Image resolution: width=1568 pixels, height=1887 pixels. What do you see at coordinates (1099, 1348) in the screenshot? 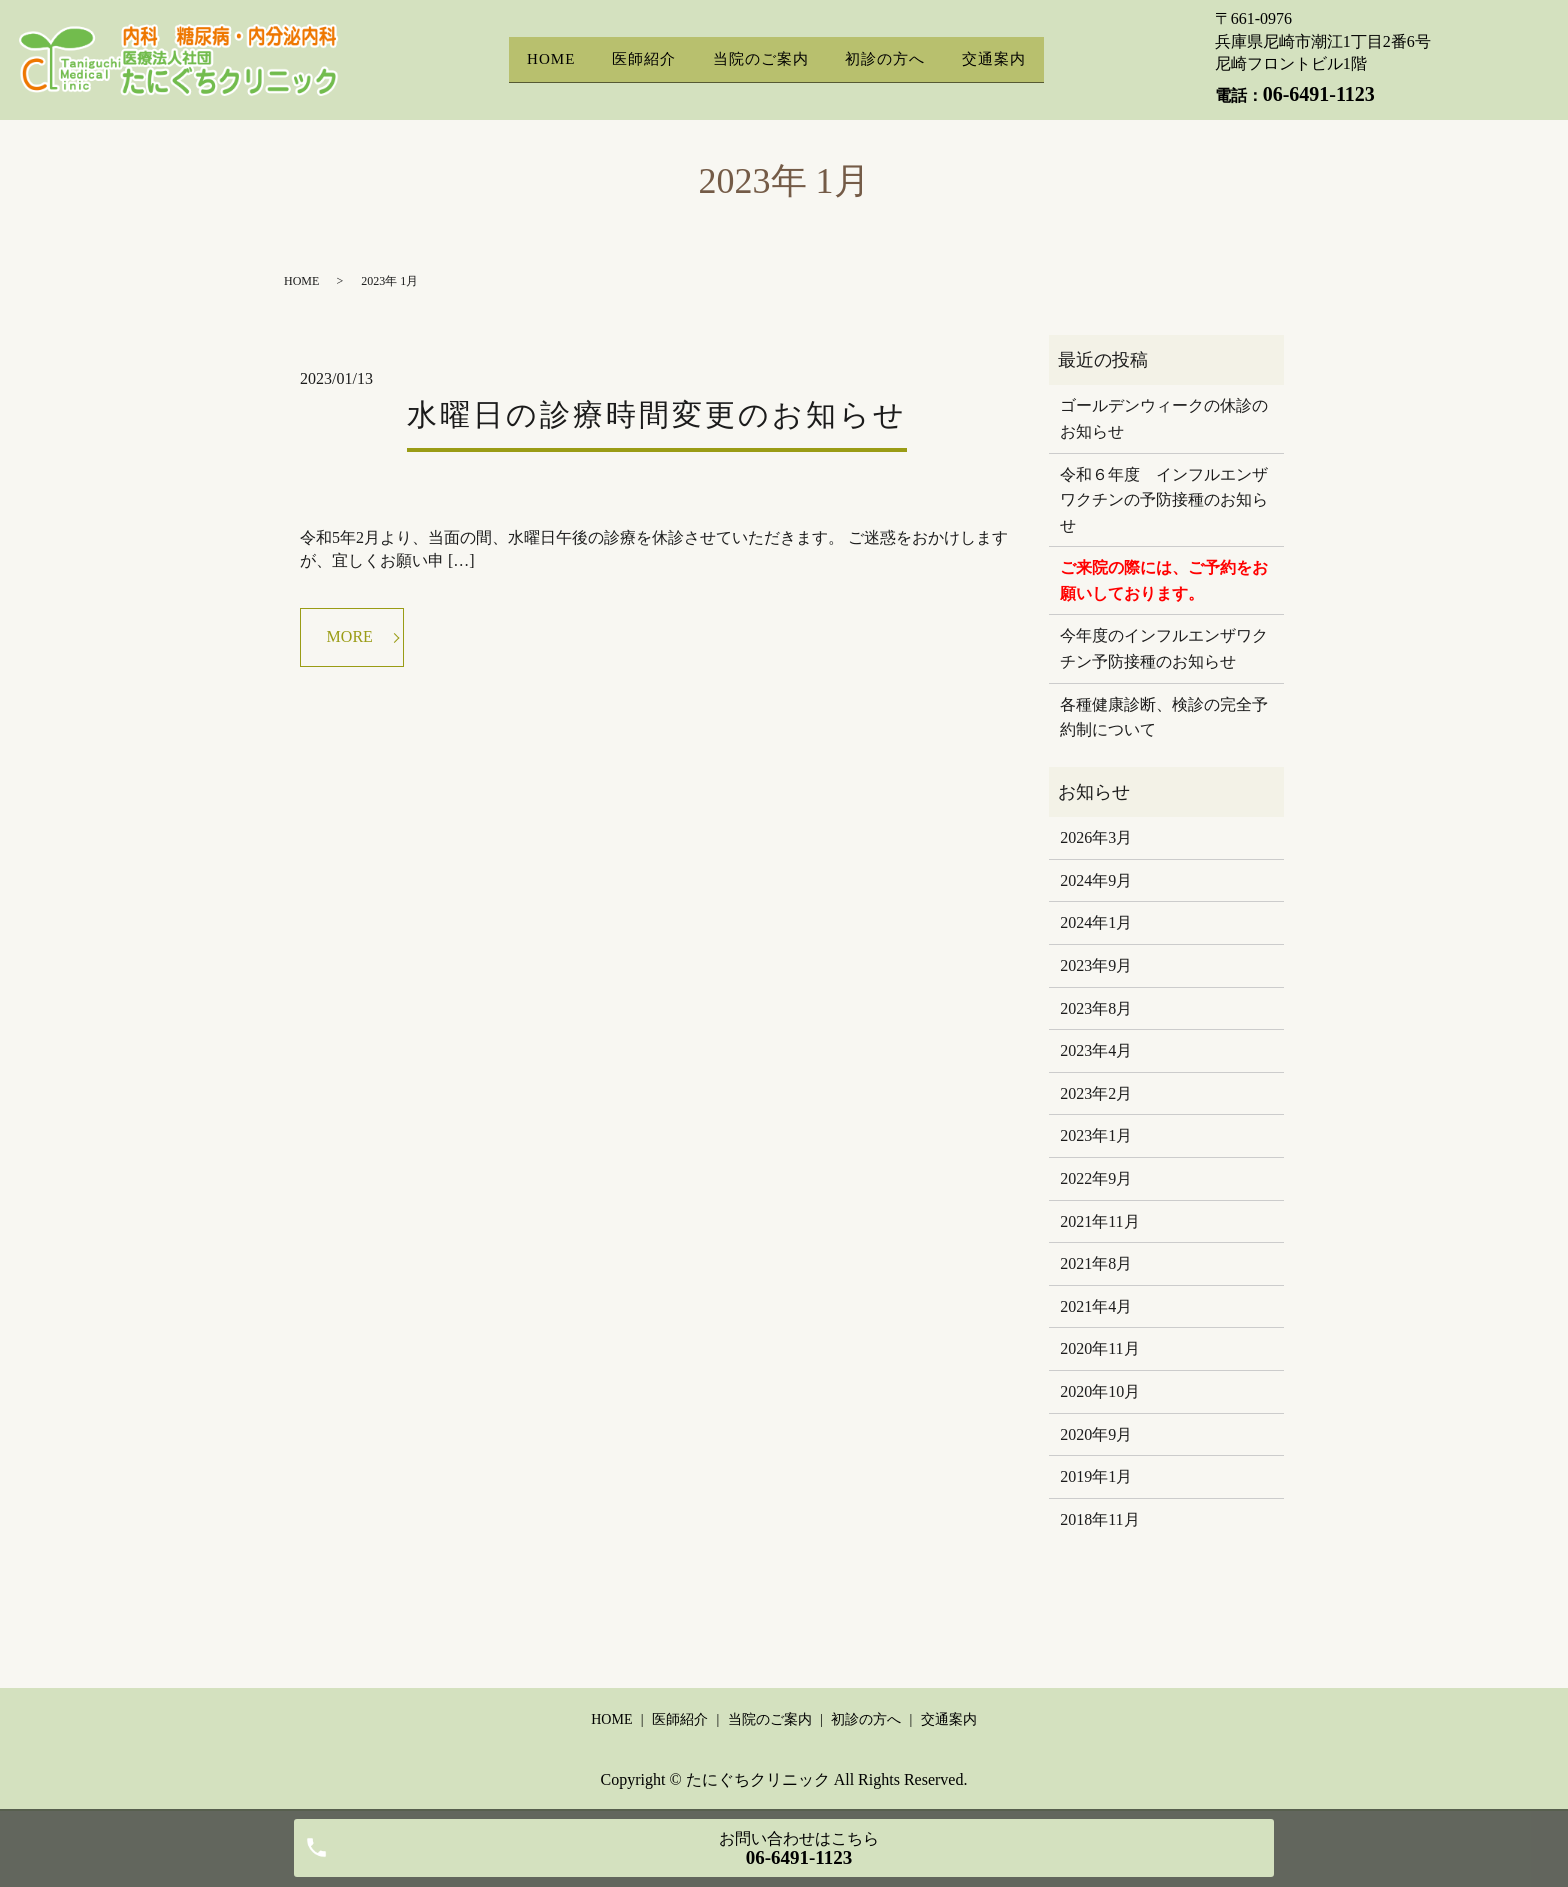
I see `2020年11月` at bounding box center [1099, 1348].